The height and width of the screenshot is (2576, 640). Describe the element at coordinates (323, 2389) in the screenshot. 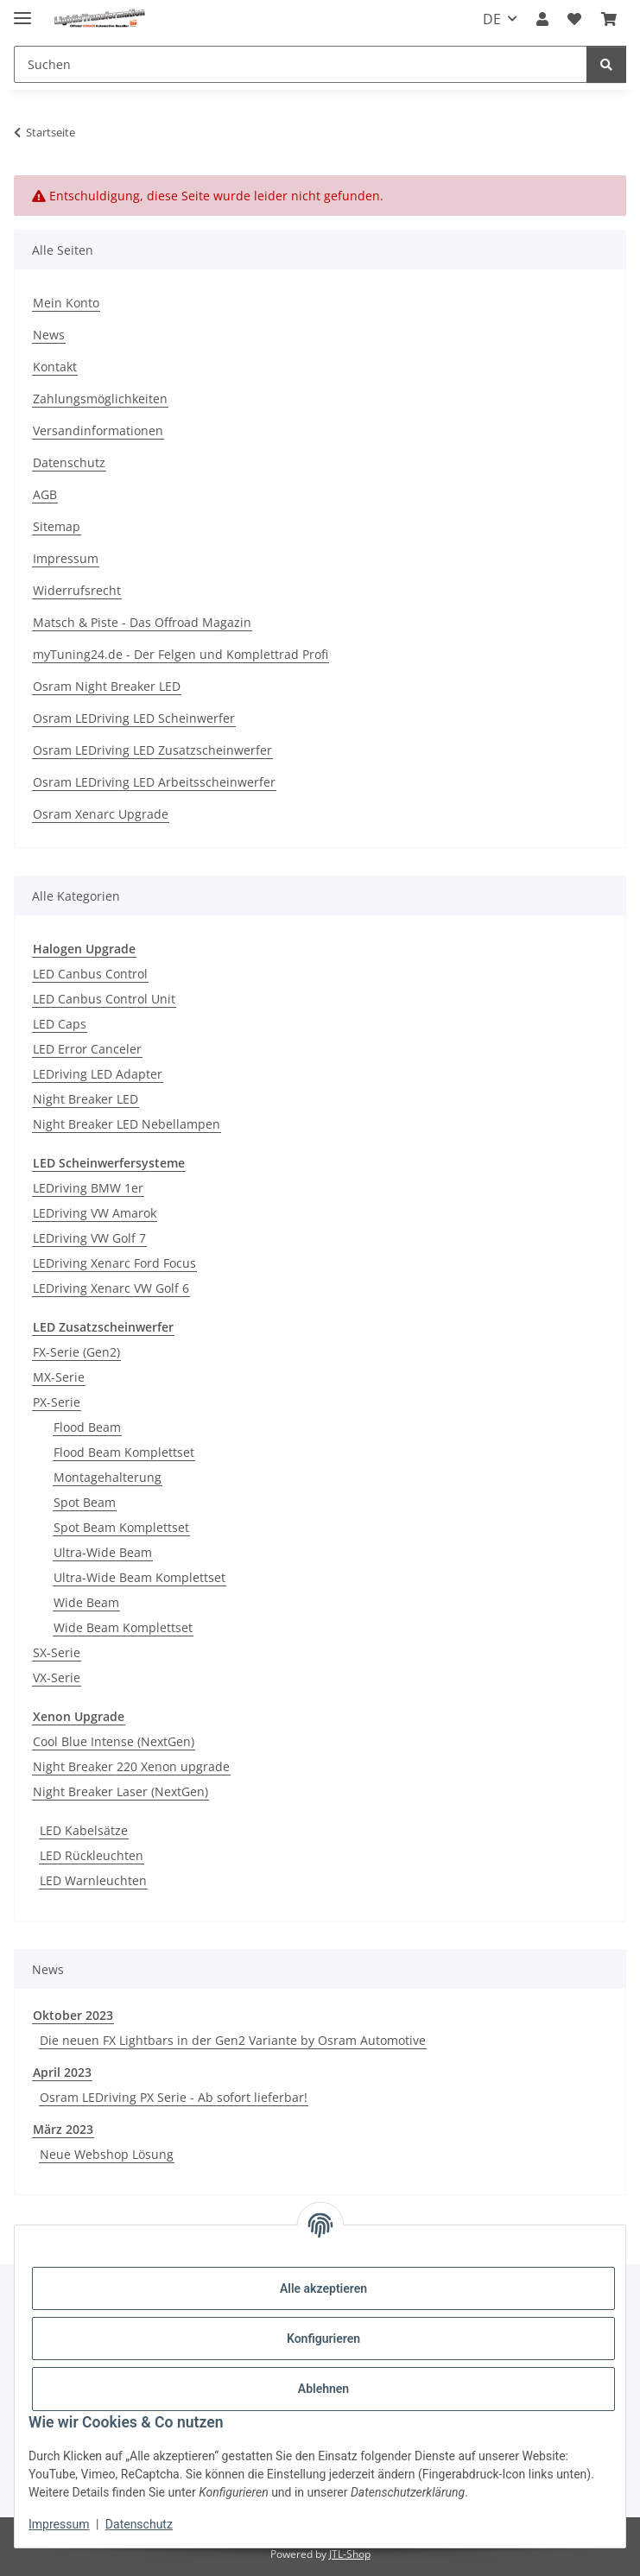

I see `Ablehnen` at that location.